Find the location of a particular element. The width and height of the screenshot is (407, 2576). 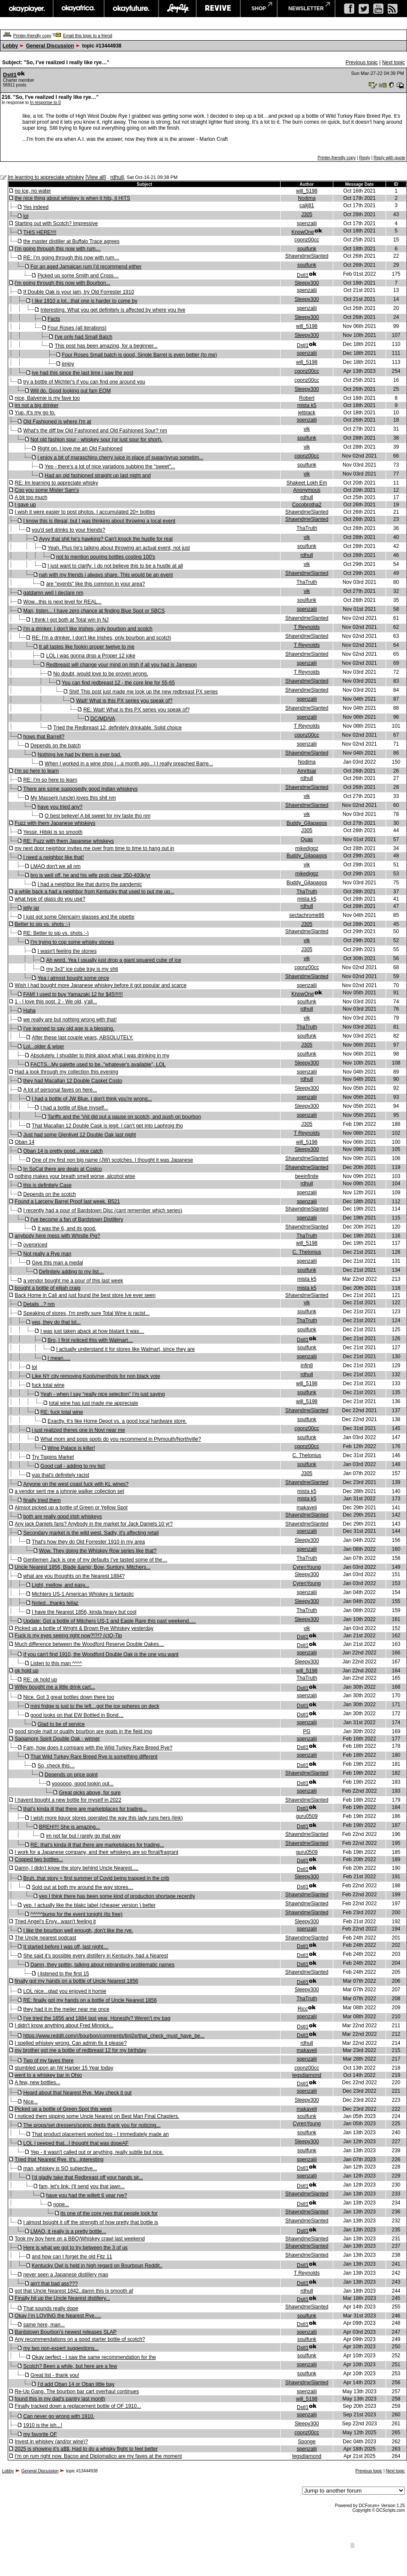

Cop you some Mister Sam’s is located at coordinates (47, 490).